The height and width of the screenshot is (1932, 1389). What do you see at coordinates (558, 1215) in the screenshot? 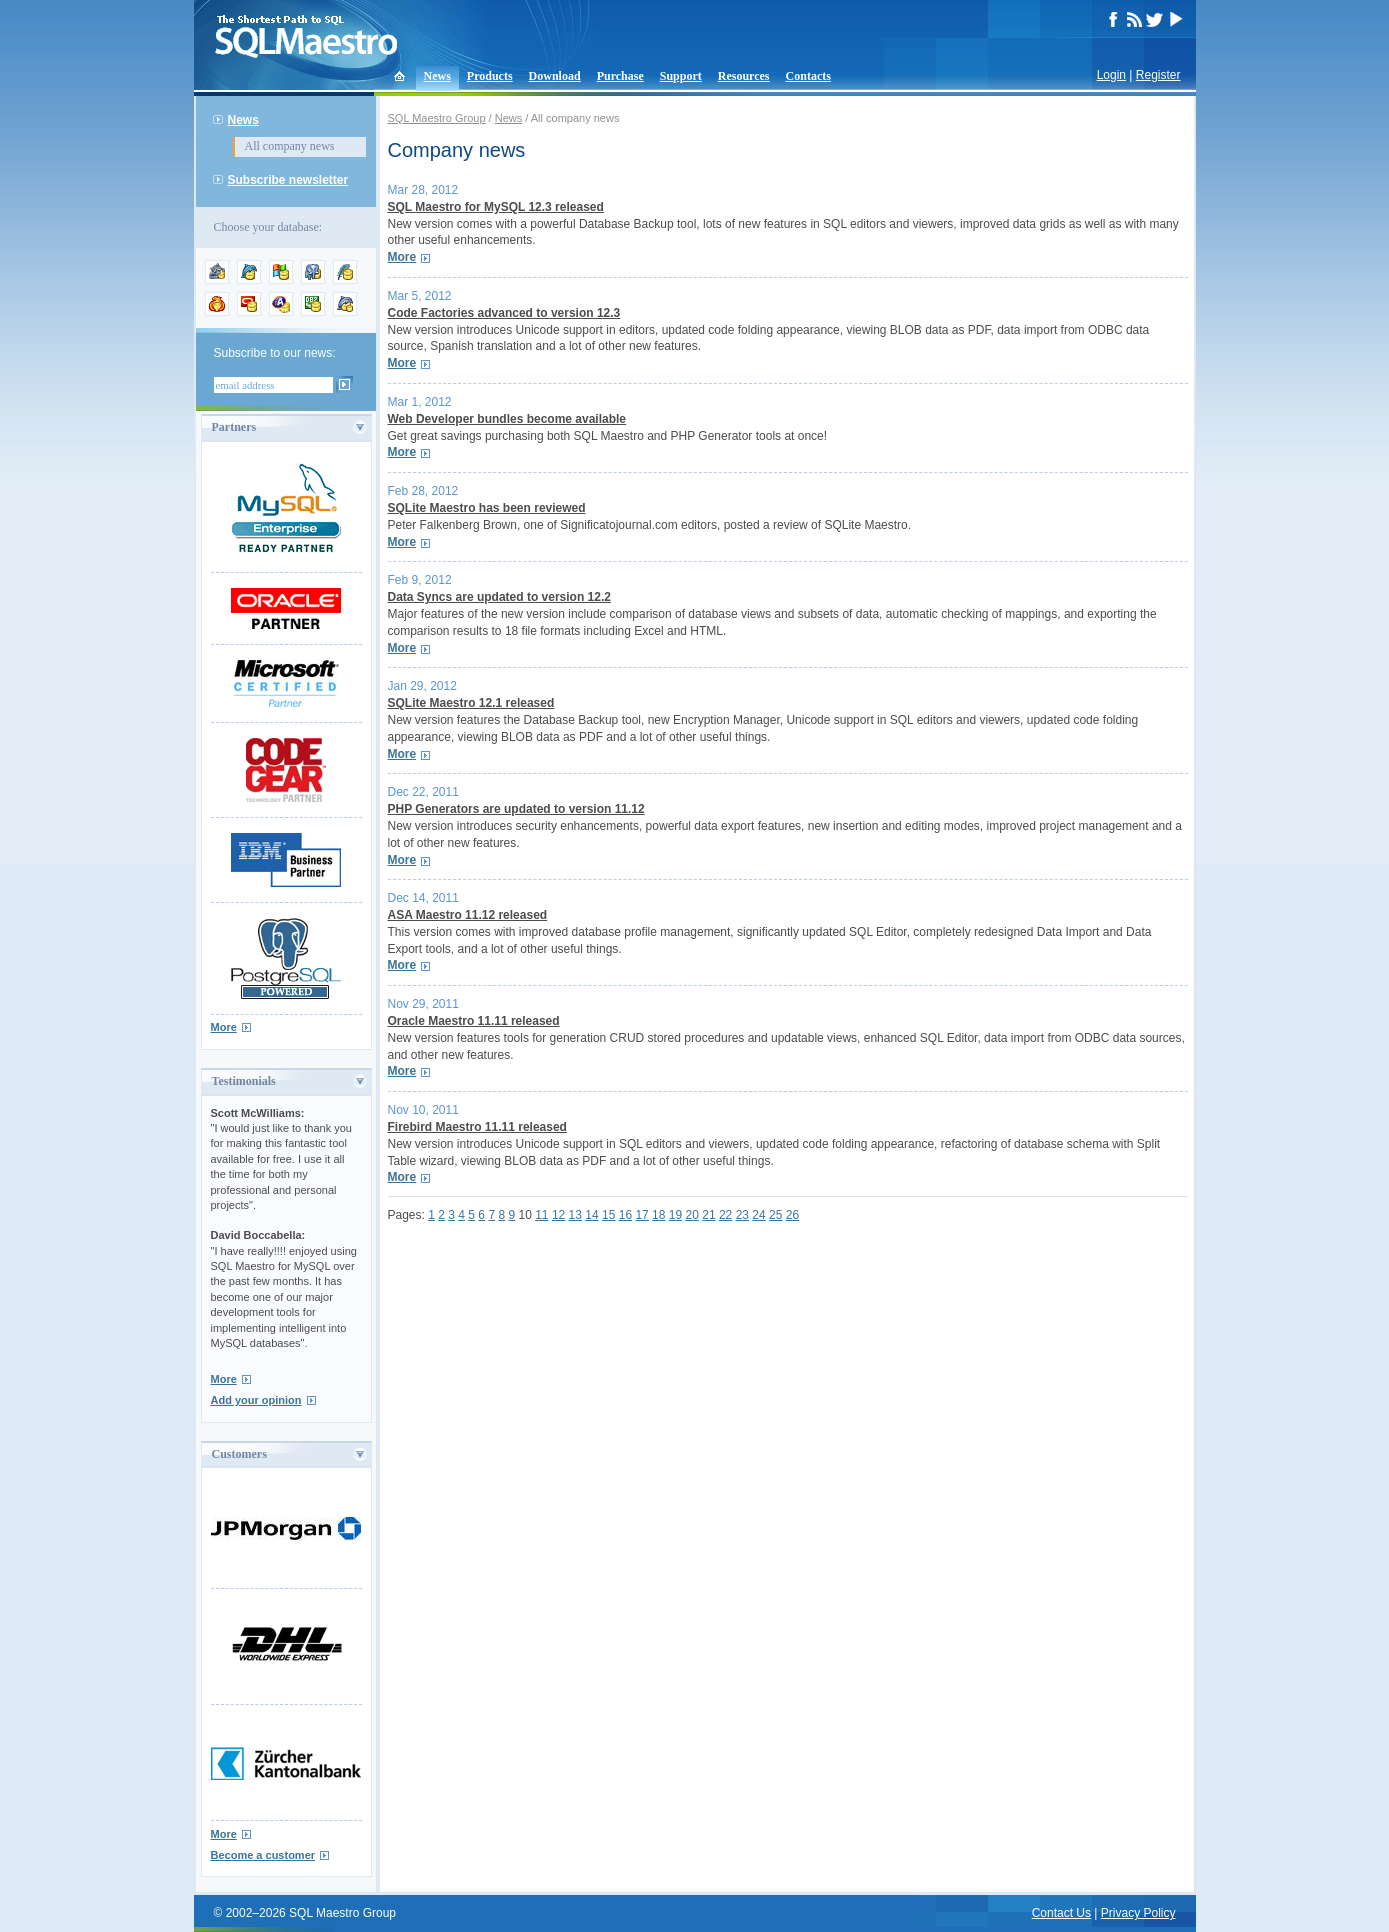
I see `12` at bounding box center [558, 1215].